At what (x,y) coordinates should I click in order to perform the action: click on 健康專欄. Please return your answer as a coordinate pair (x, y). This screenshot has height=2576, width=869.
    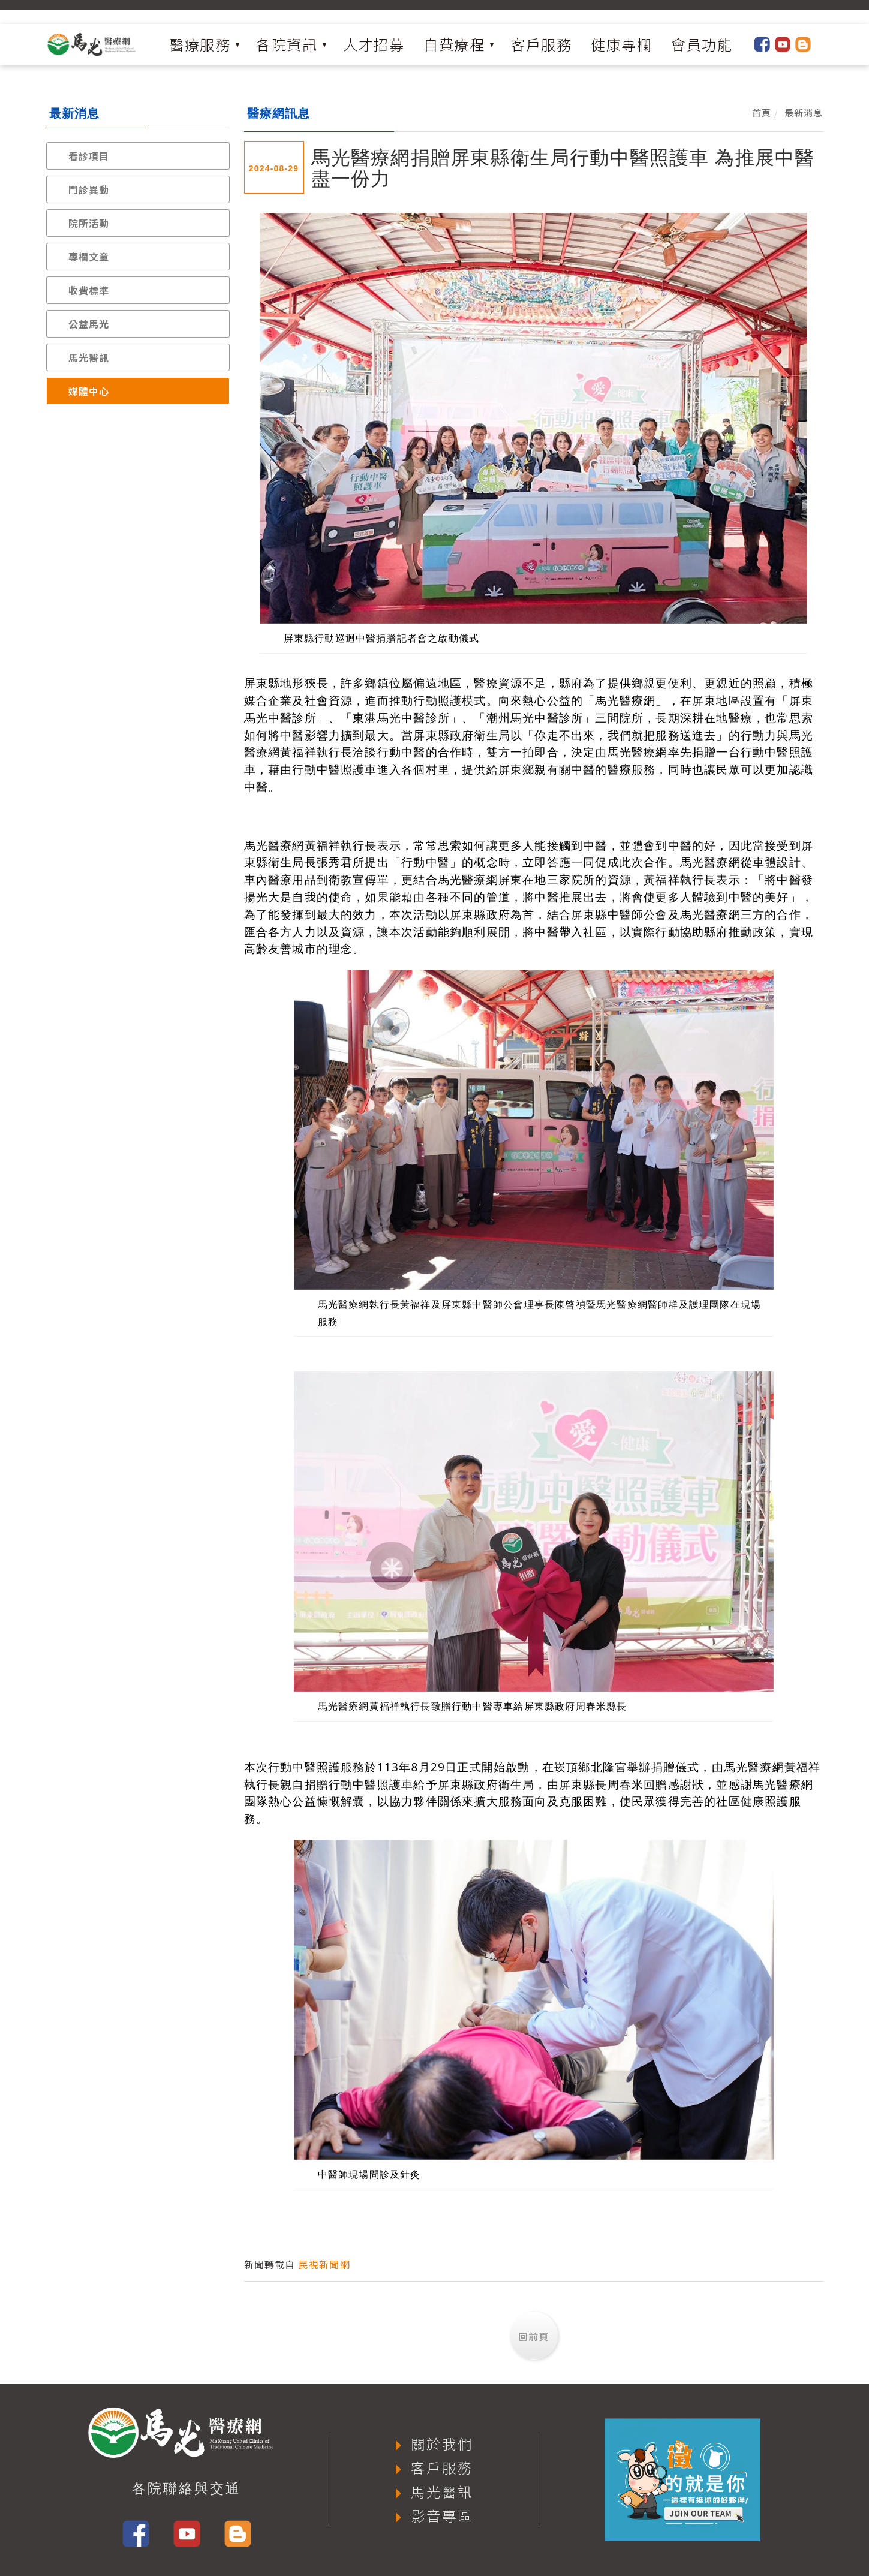
    Looking at the image, I should click on (621, 44).